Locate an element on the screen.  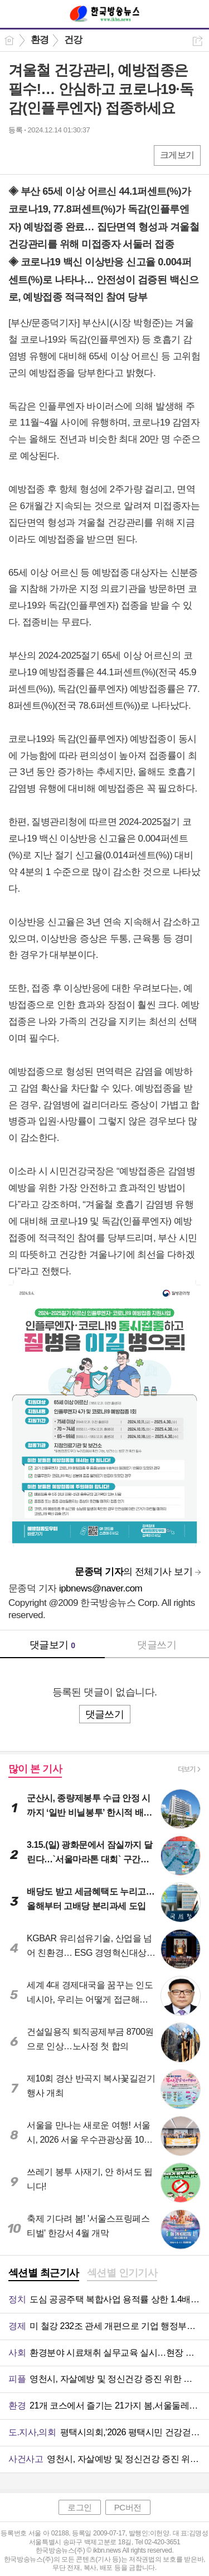
섹션별 인기기사 [presentation] is located at coordinates (122, 2272).